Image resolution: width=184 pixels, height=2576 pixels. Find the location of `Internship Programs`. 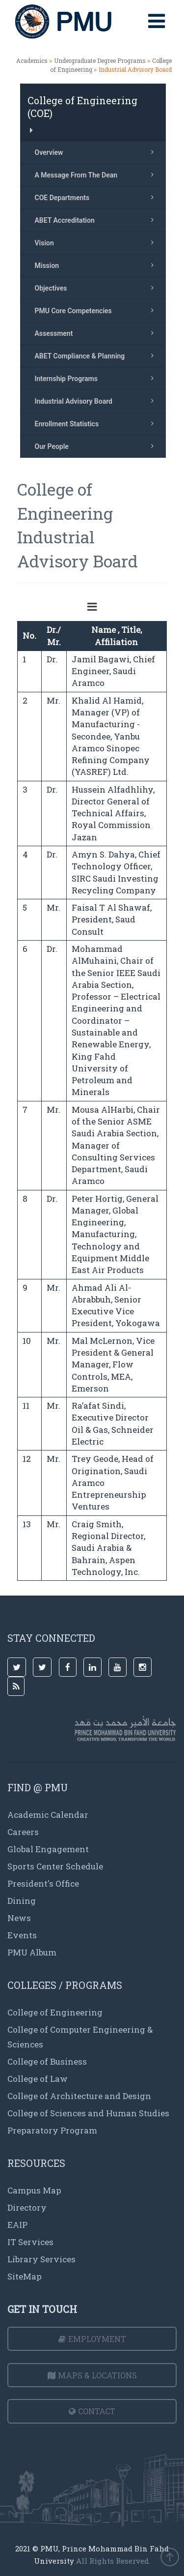

Internship Programs is located at coordinates (96, 378).